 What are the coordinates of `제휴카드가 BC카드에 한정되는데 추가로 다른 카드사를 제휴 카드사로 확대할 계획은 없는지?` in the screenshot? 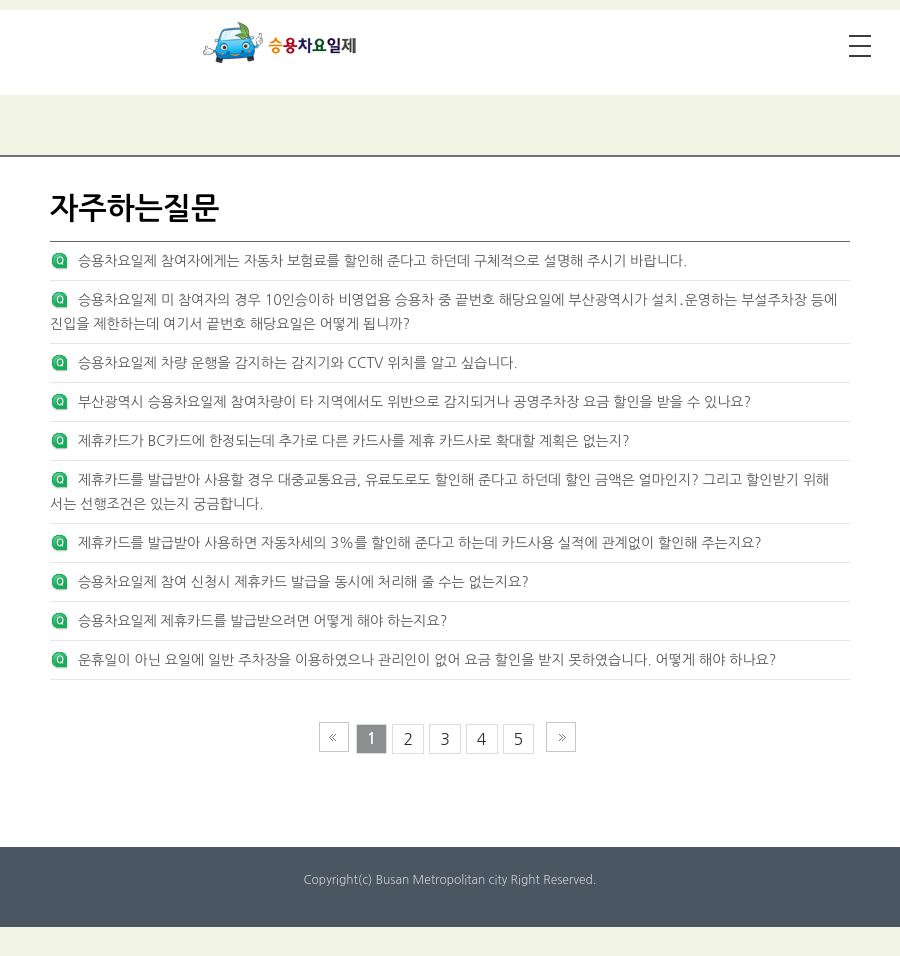 It's located at (354, 441).